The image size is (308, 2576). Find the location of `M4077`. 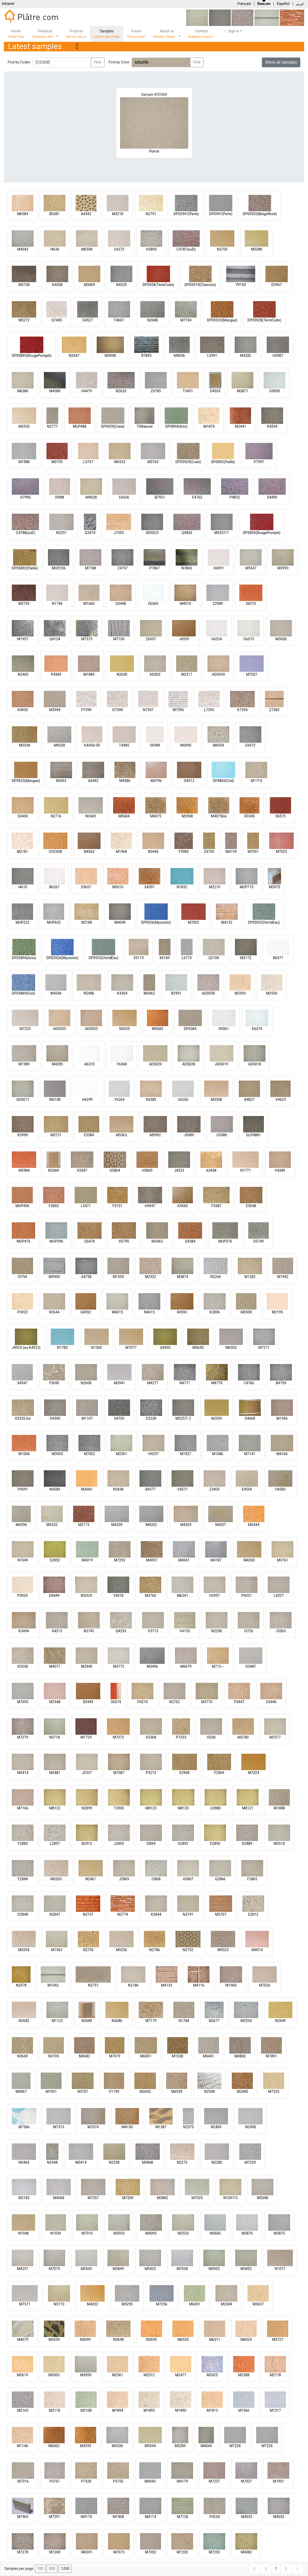

M4077 is located at coordinates (54, 1666).